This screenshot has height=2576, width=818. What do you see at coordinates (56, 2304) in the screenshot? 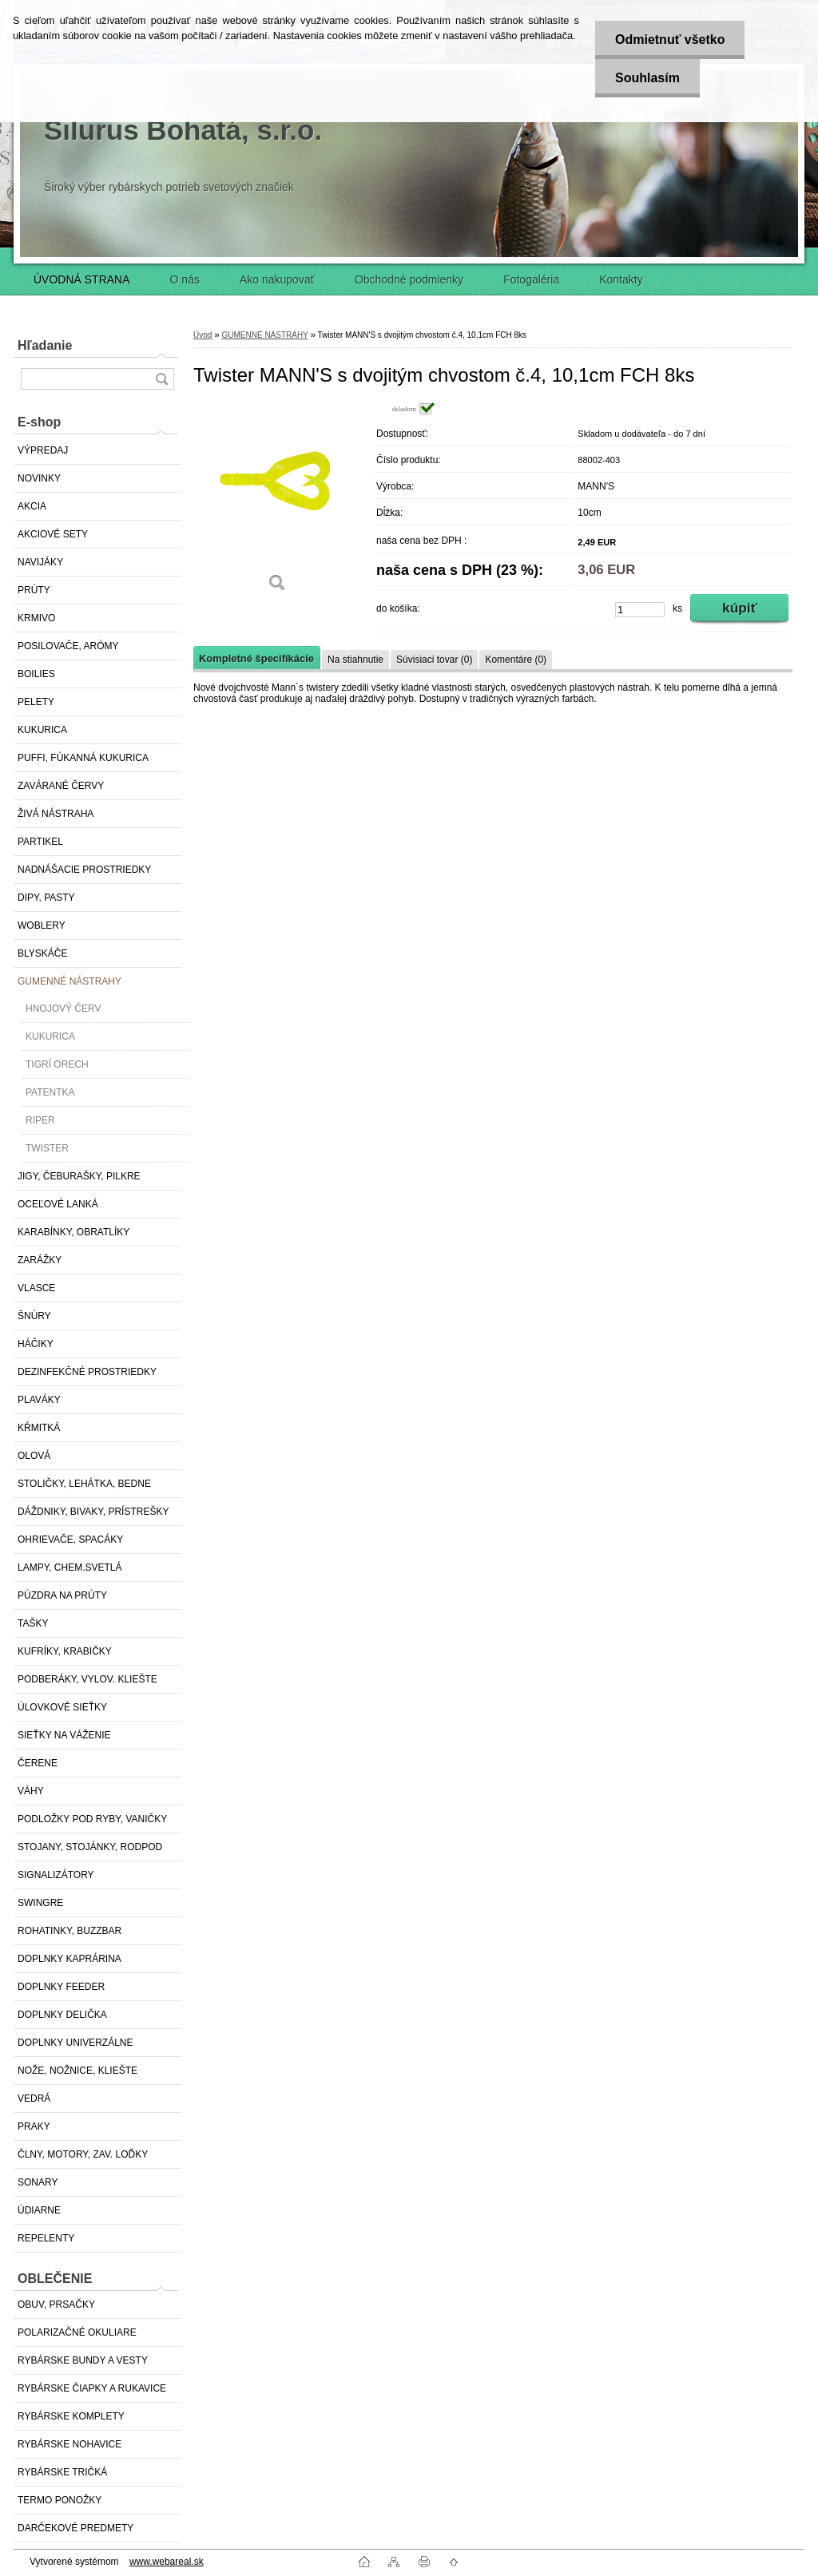
I see `OBUV, PRSAČKY` at bounding box center [56, 2304].